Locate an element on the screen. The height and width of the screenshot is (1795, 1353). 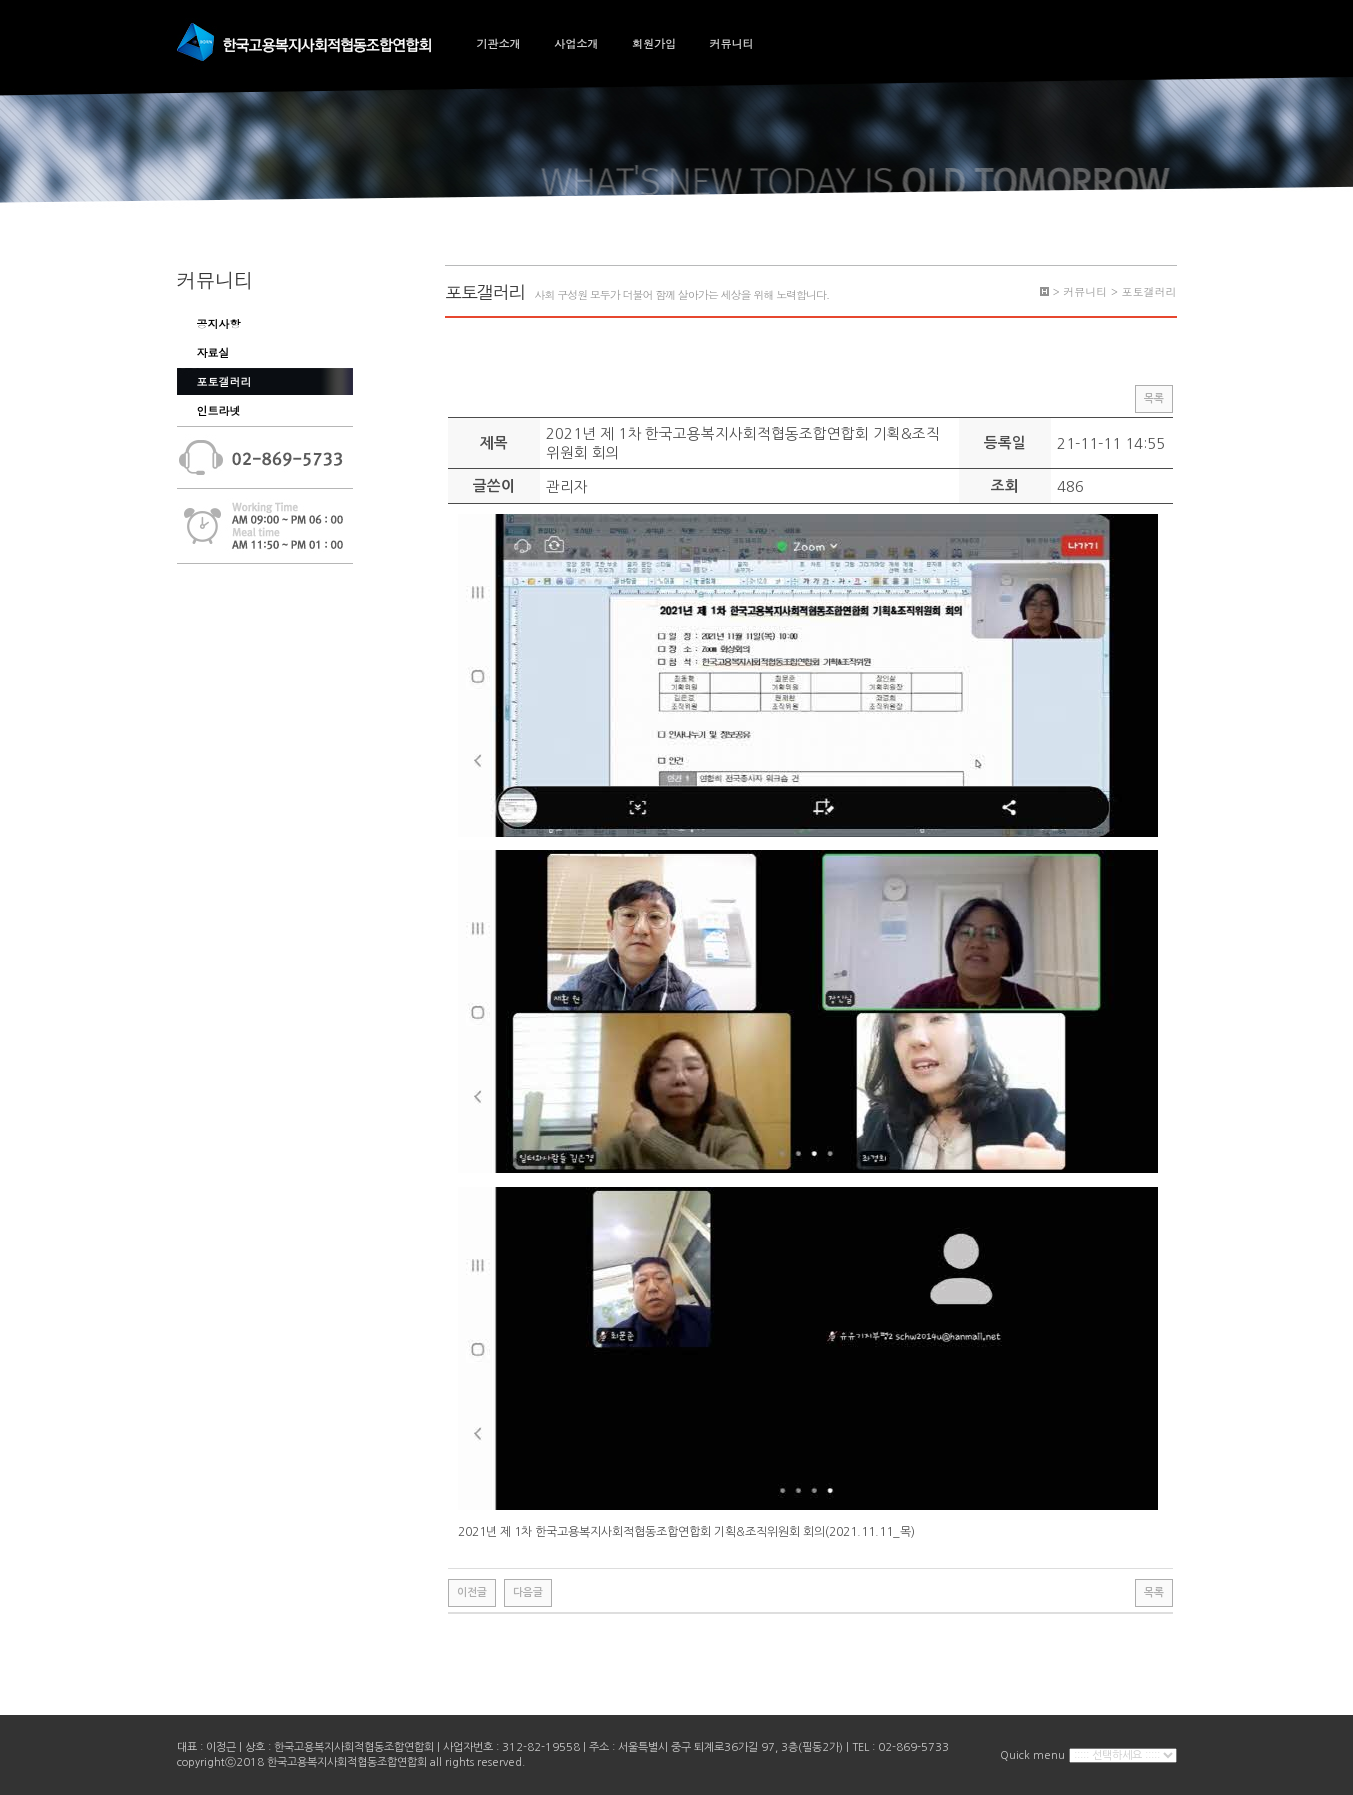
공지사항 is located at coordinates (219, 323).